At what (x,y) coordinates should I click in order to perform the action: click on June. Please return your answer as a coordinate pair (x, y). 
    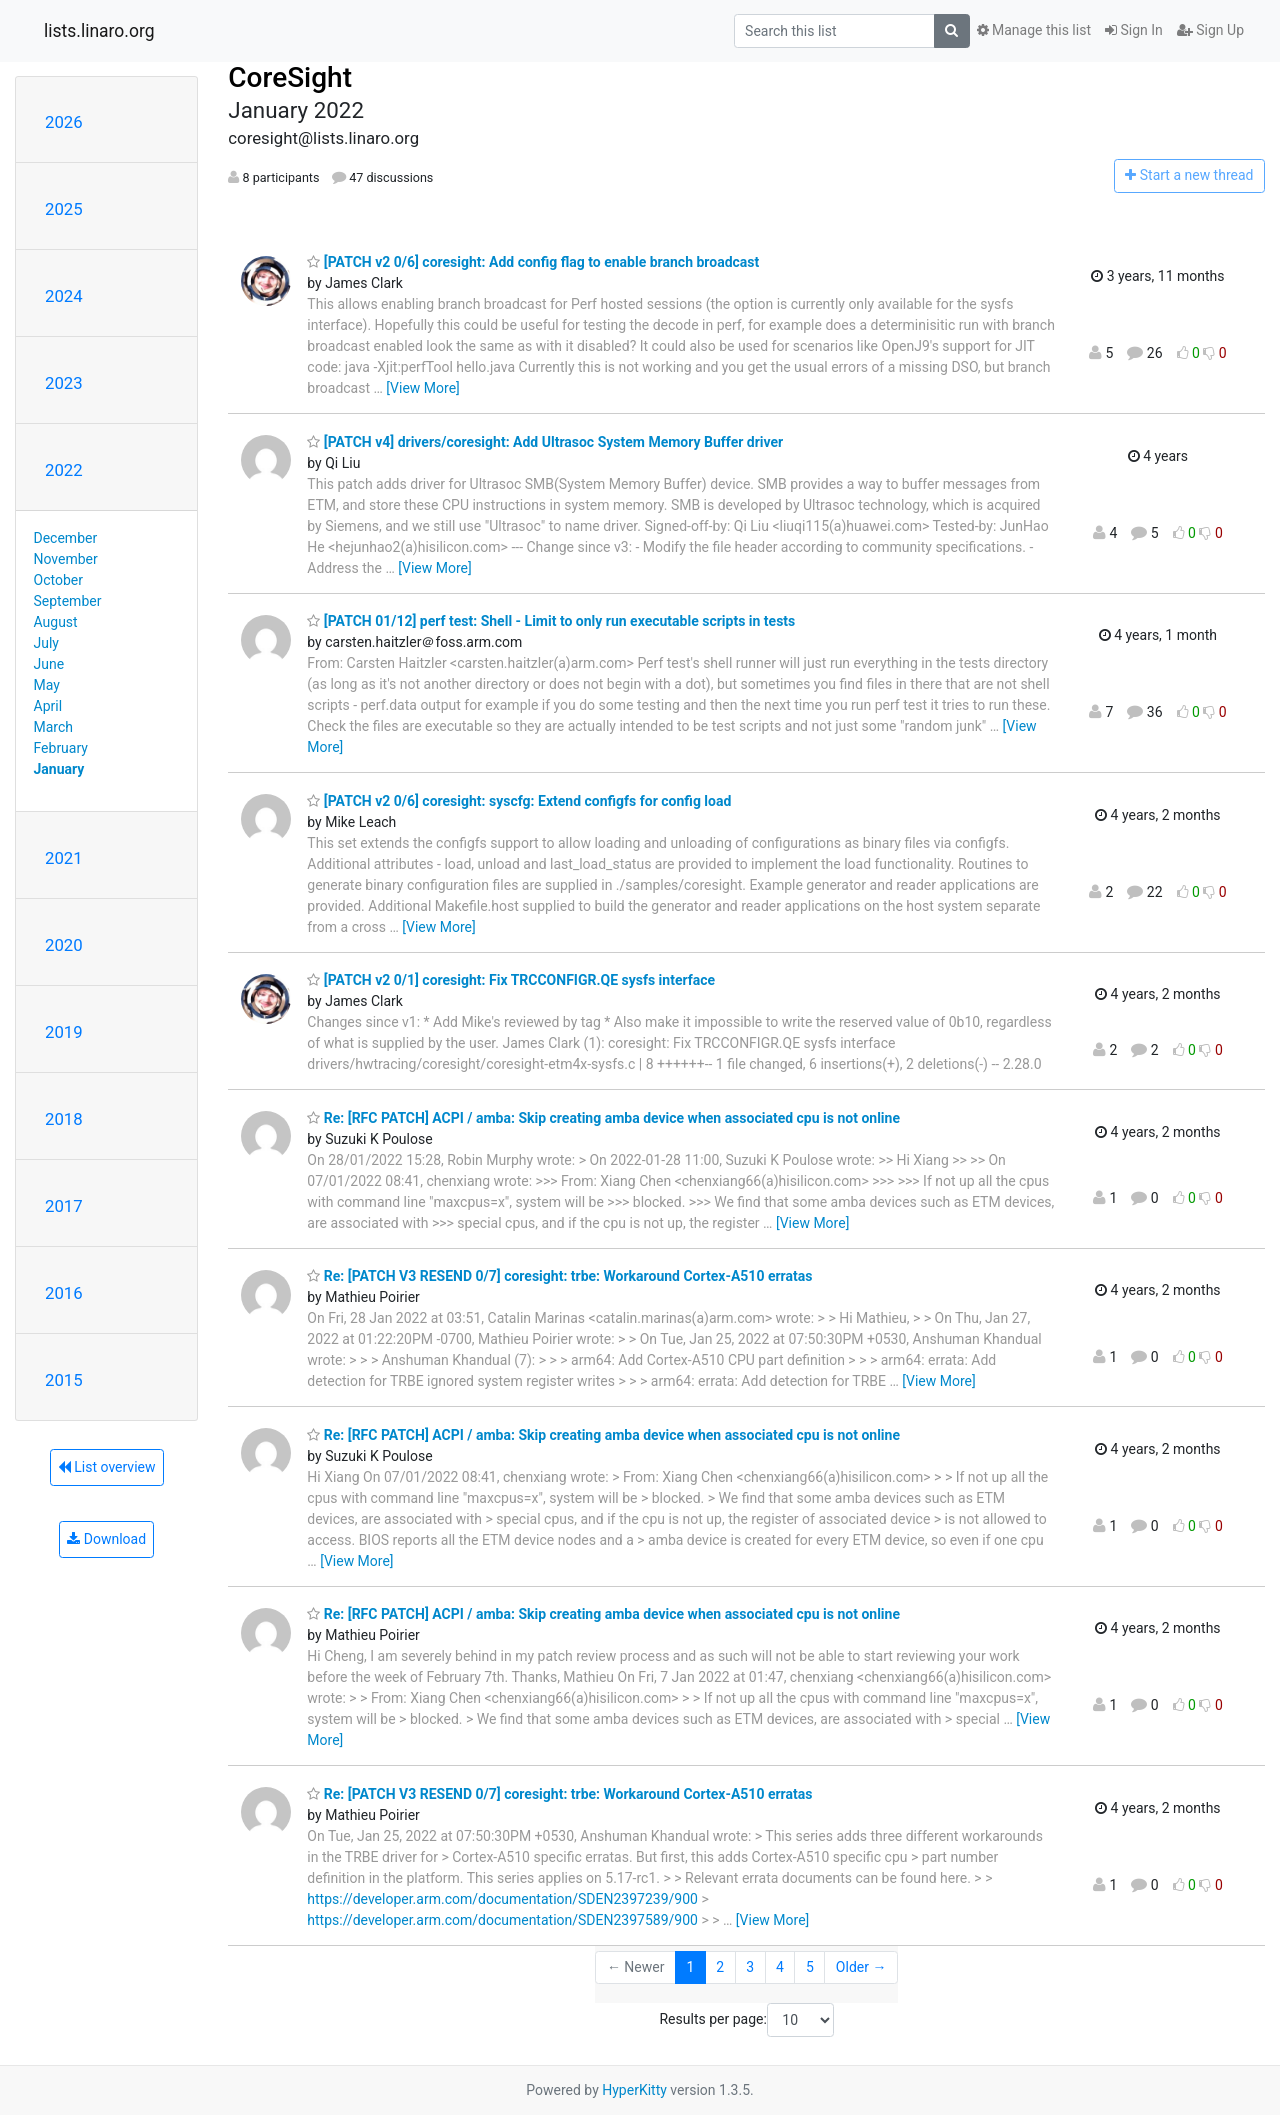
    Looking at the image, I should click on (49, 664).